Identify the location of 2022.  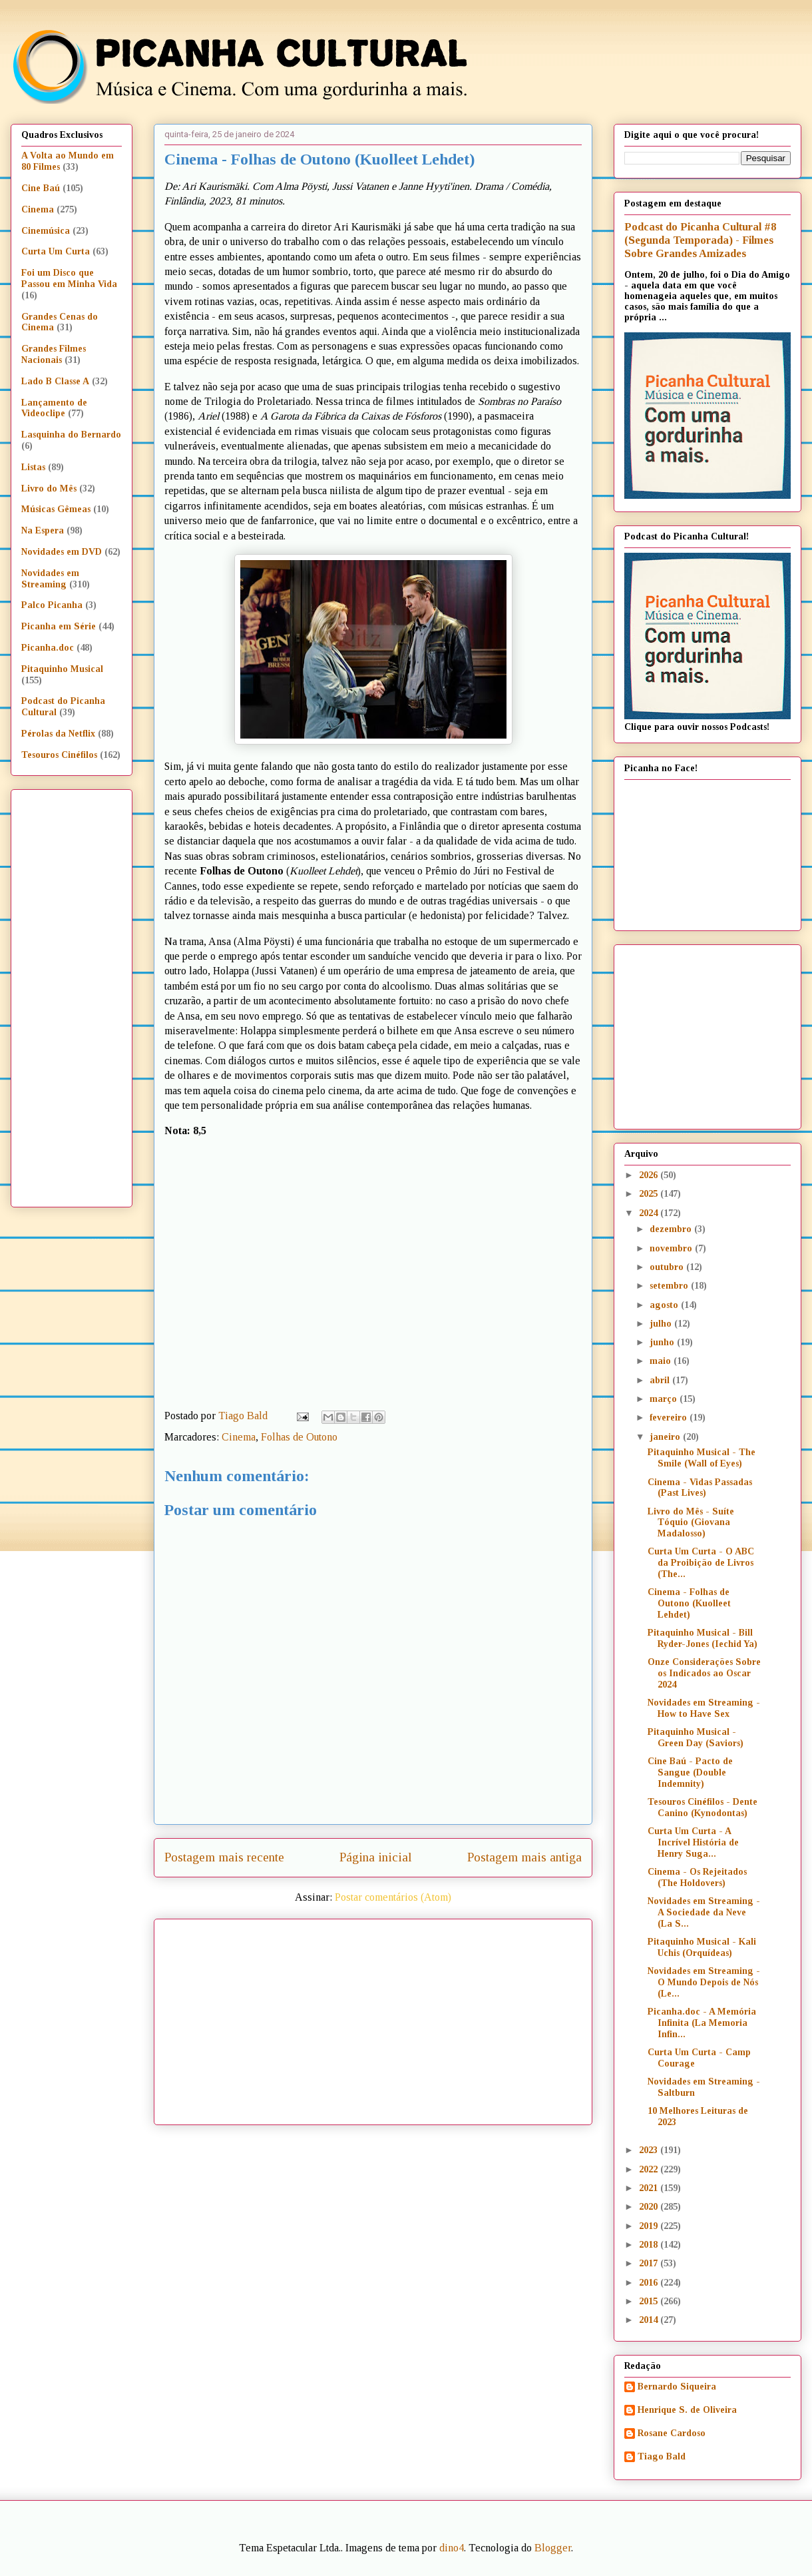
(649, 2169).